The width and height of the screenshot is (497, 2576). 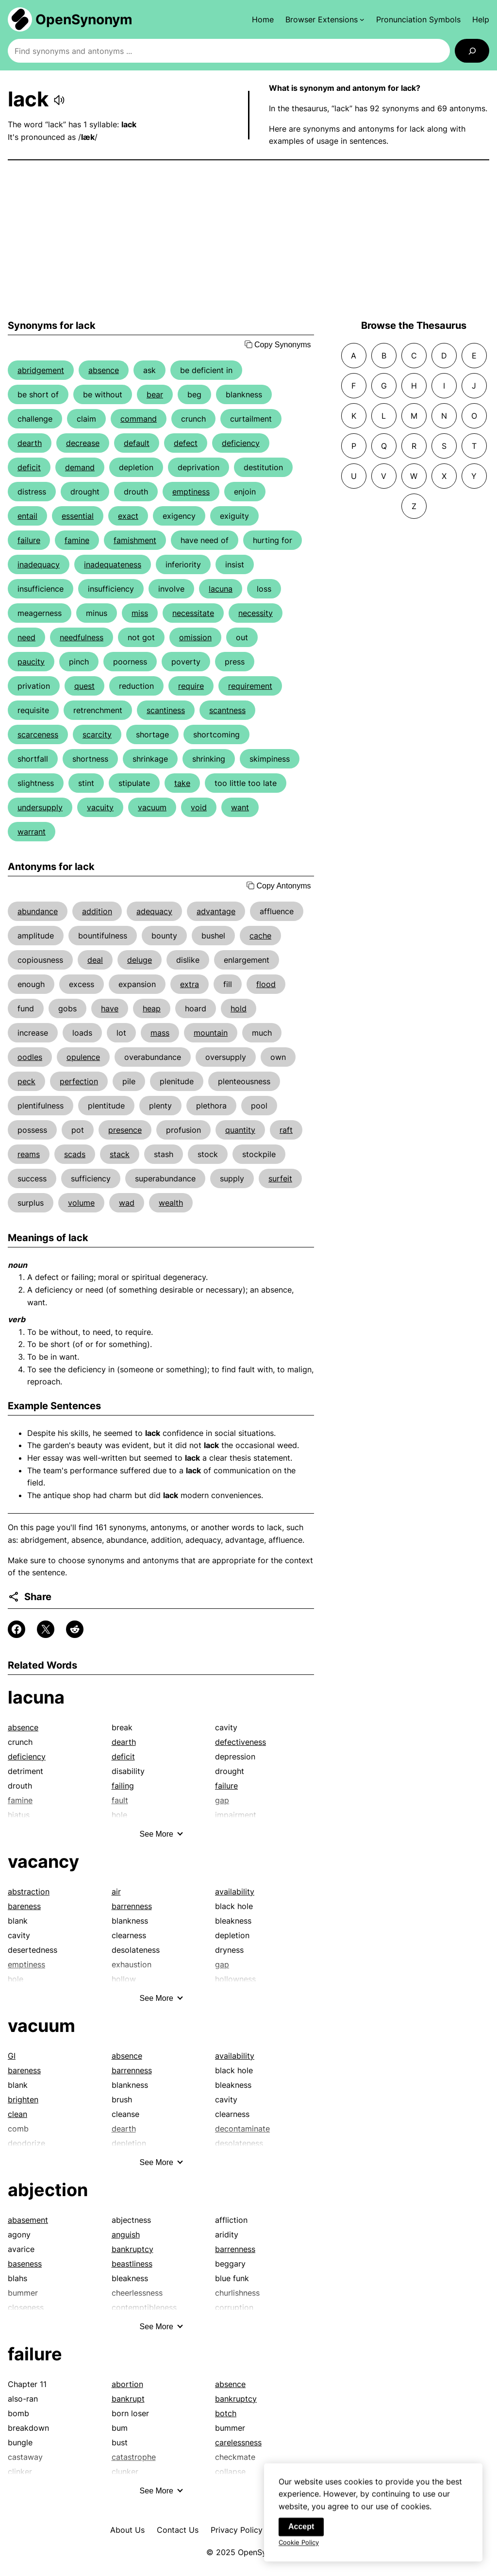 What do you see at coordinates (26, 1081) in the screenshot?
I see `peck` at bounding box center [26, 1081].